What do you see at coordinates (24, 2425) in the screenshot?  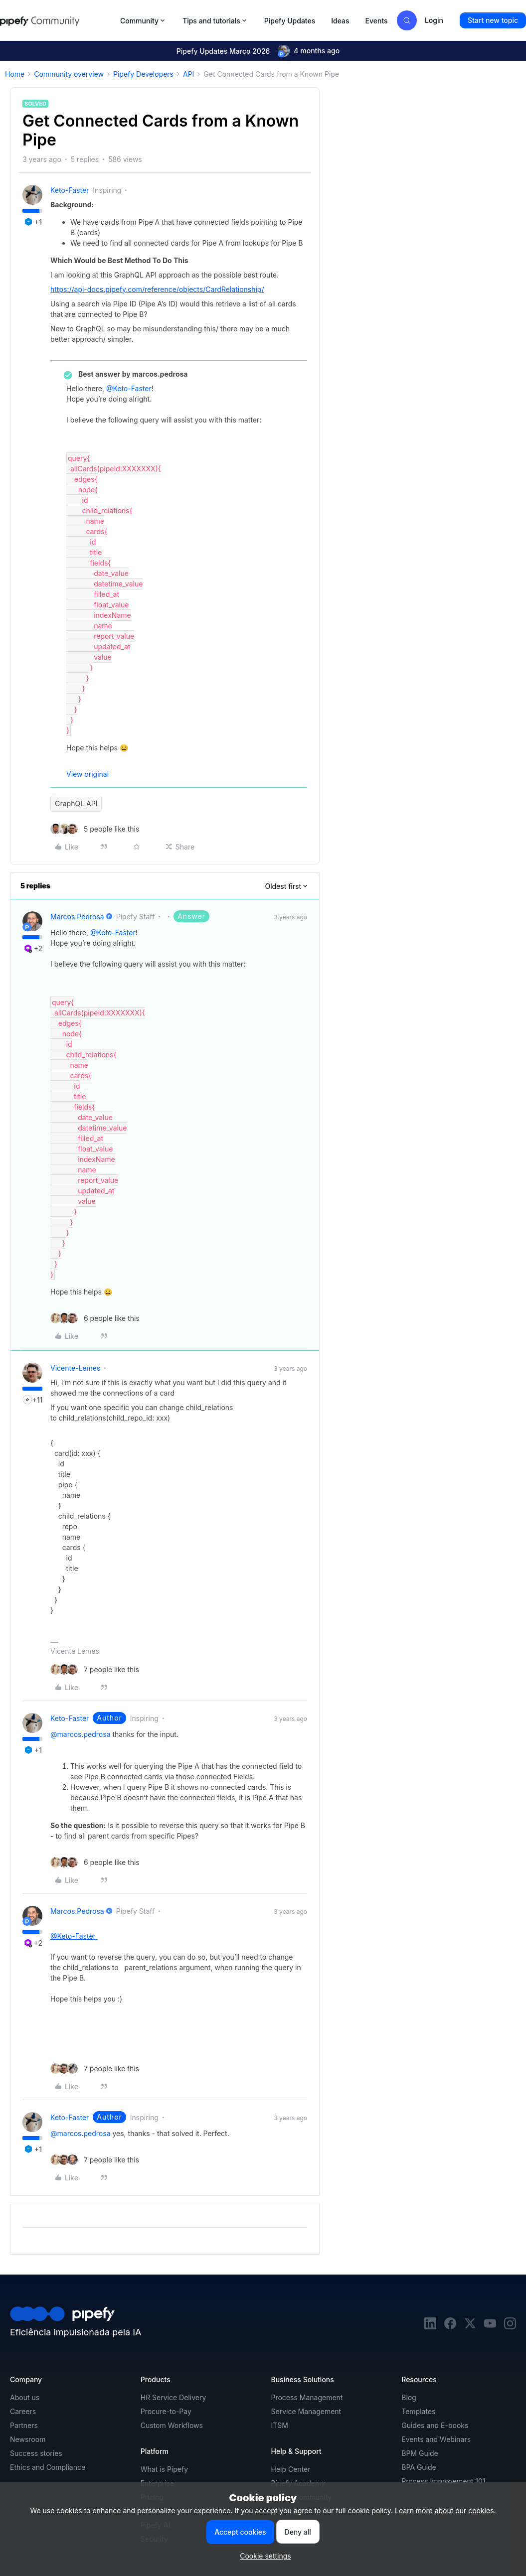 I see `Partners` at bounding box center [24, 2425].